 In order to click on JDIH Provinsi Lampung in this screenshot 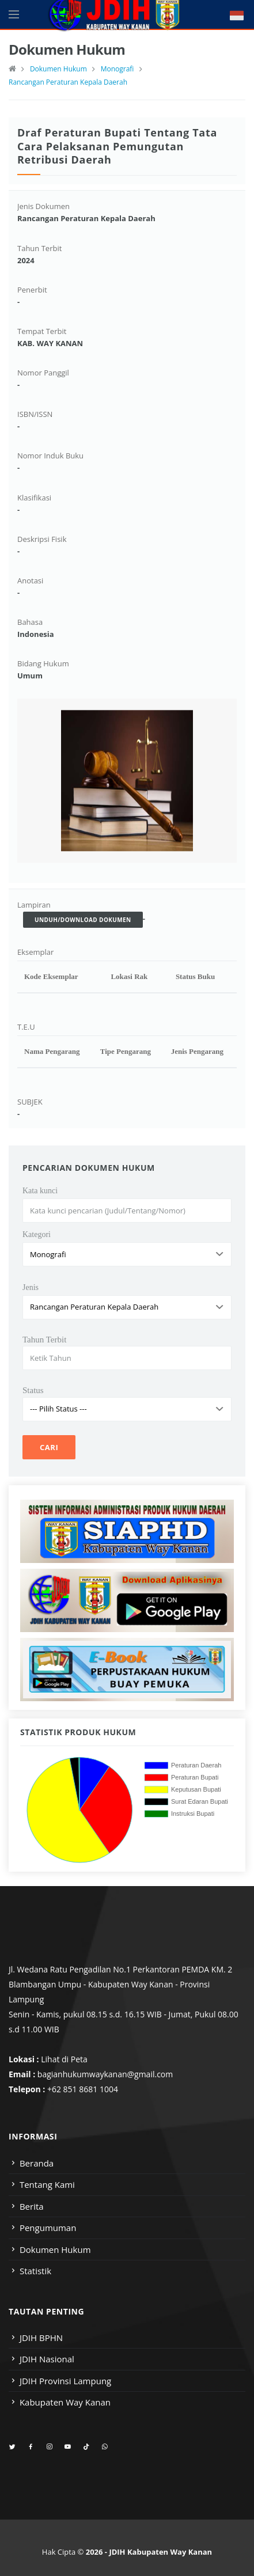, I will do `click(65, 2381)`.